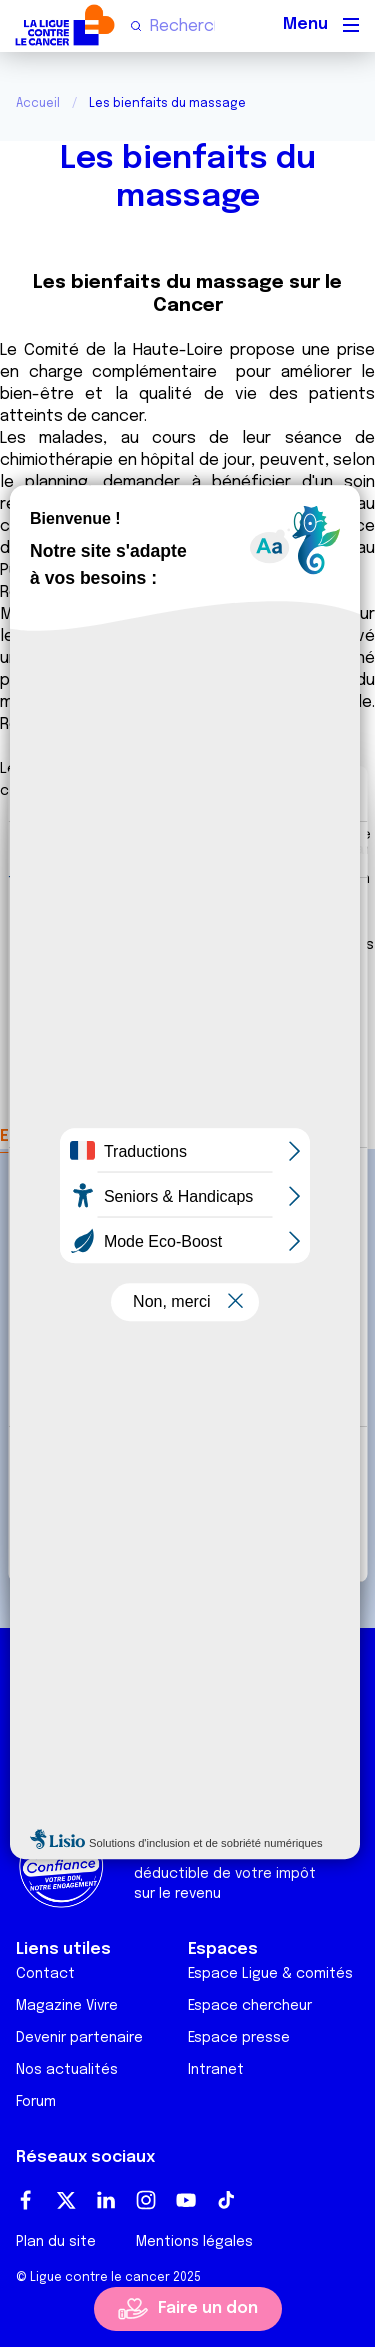  Describe the element at coordinates (267, 794) in the screenshot. I see `[Usercentrics Cookiebot - opens in a new window]` at that location.